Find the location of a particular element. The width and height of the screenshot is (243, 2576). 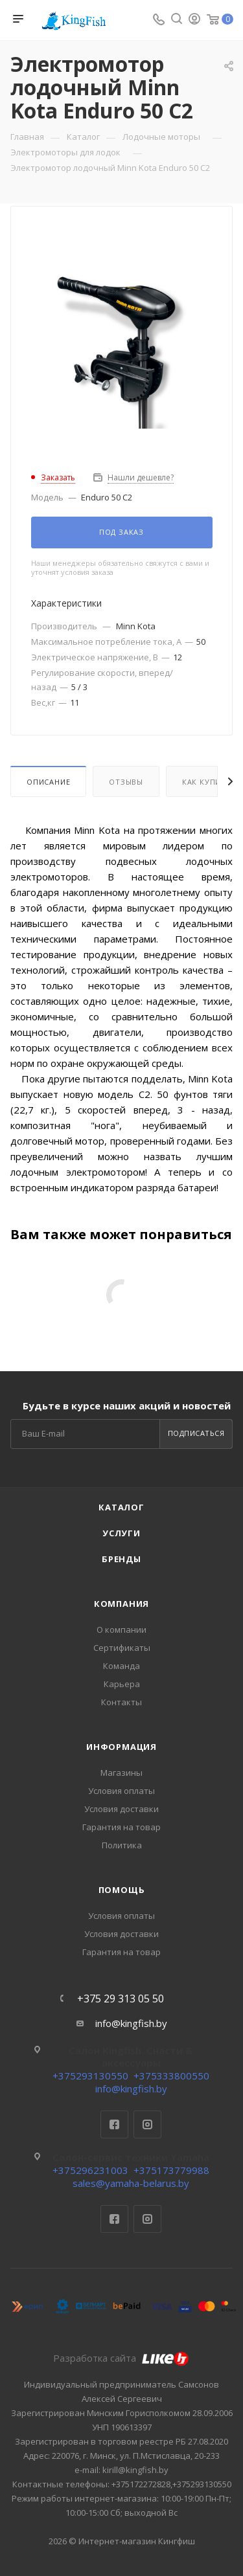

+375333800550 is located at coordinates (171, 2075).